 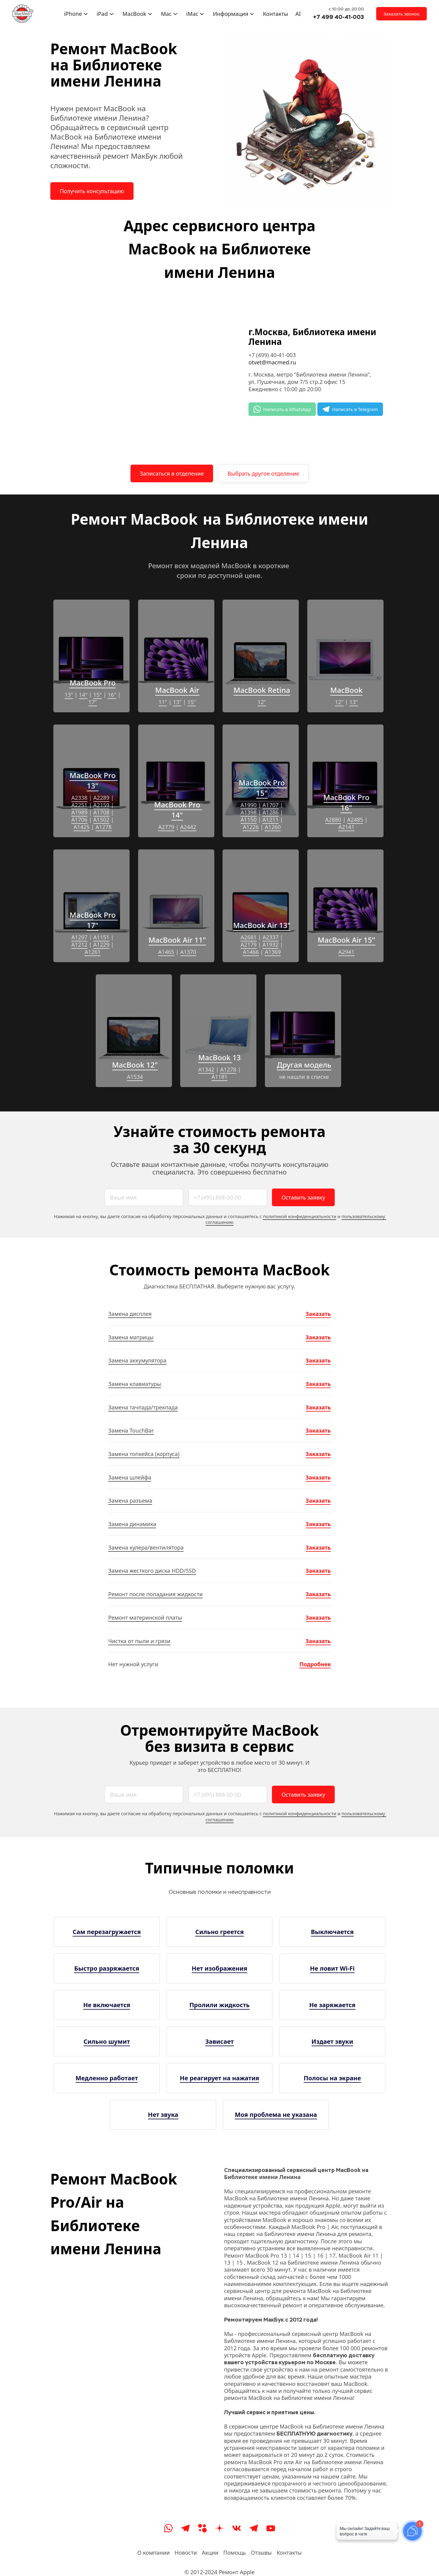 I want to click on A2880, so click(x=333, y=819).